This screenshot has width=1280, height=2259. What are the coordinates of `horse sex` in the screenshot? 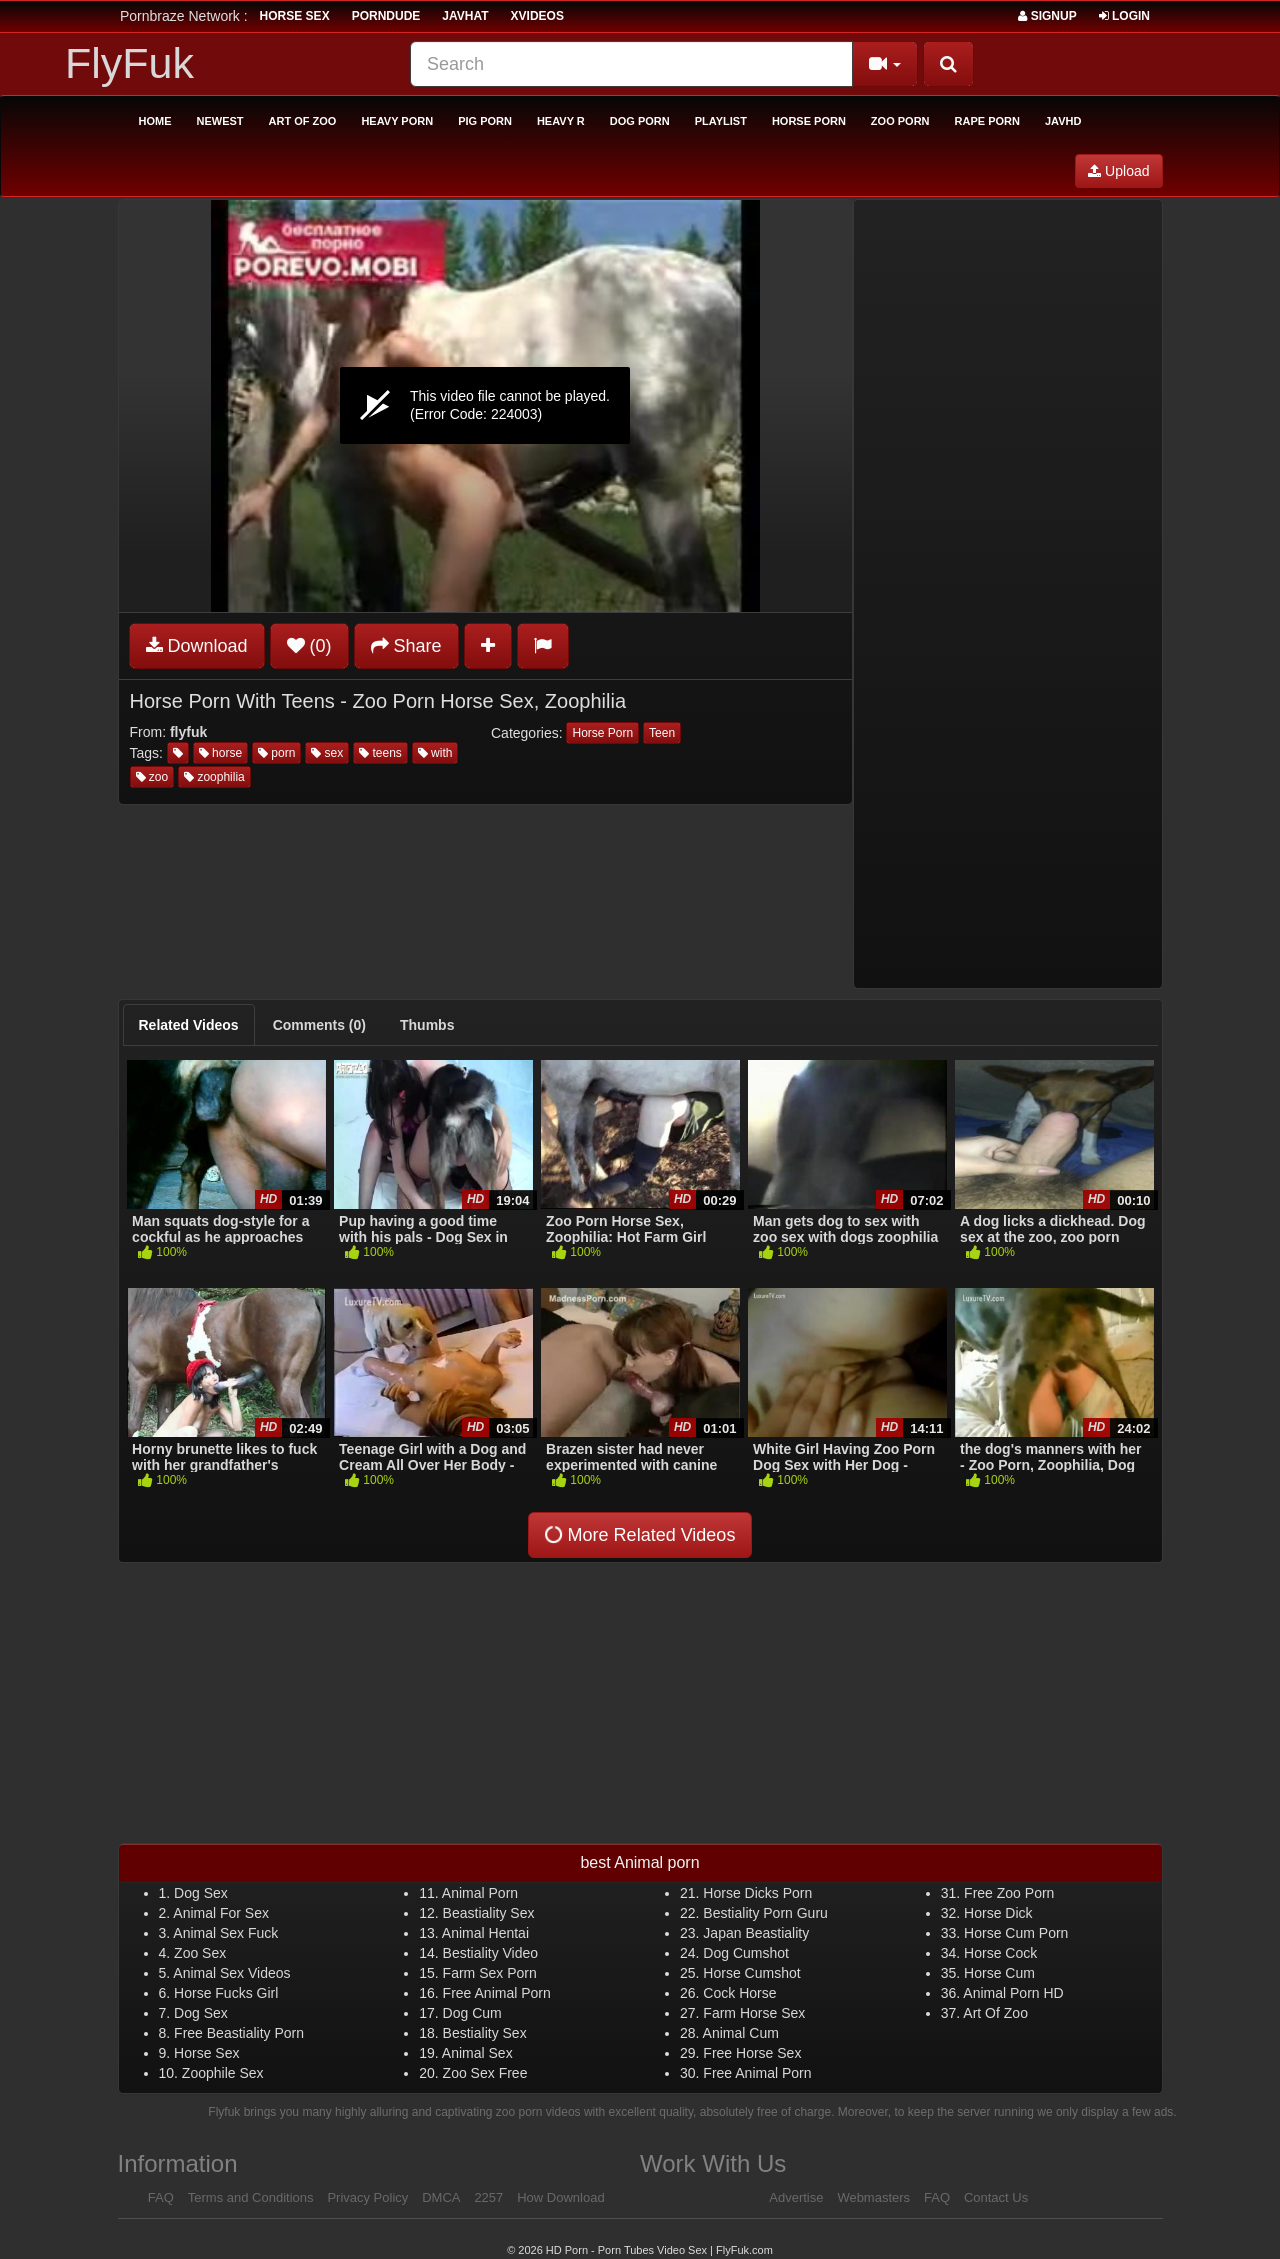 It's located at (295, 16).